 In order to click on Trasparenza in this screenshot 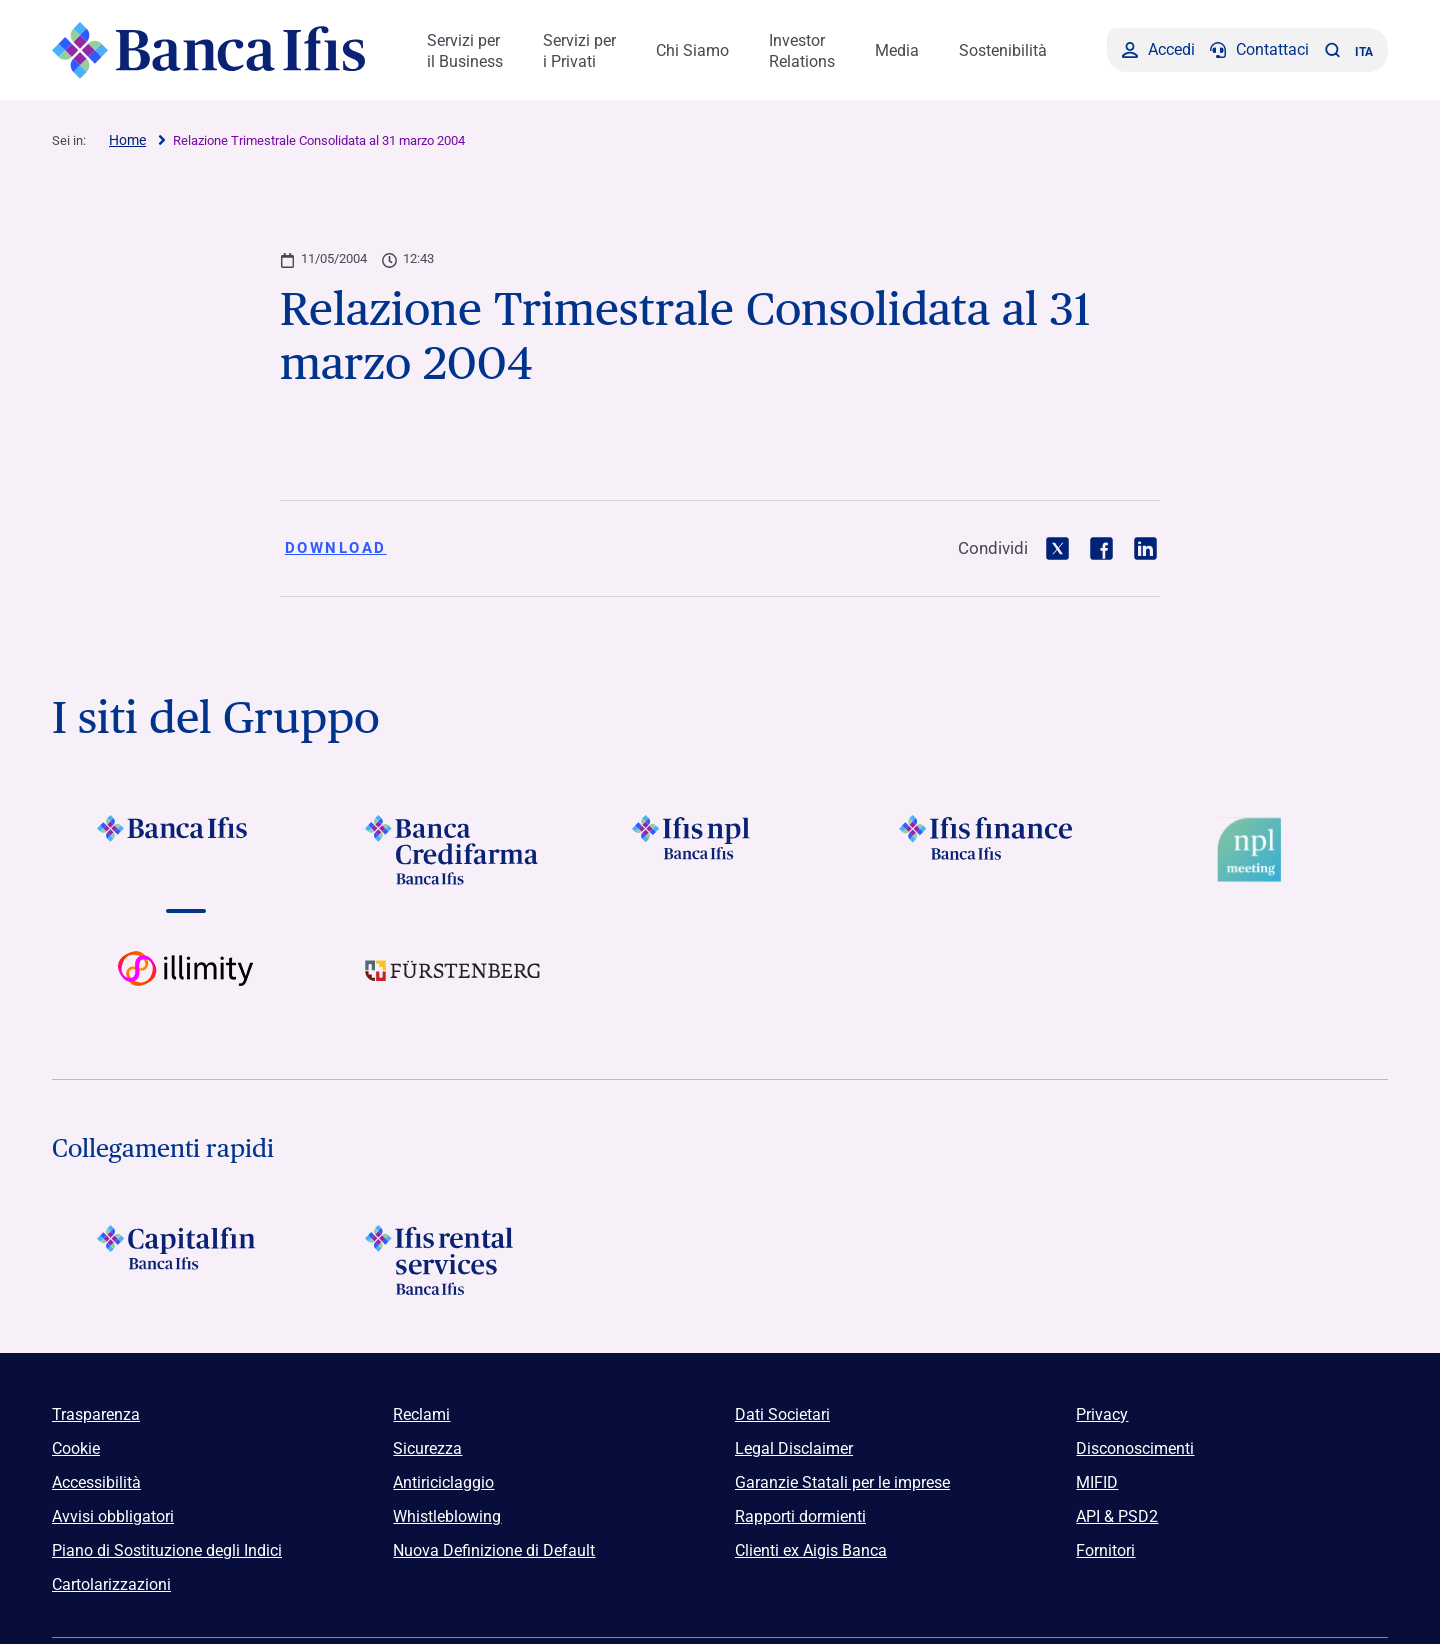, I will do `click(96, 1414)`.